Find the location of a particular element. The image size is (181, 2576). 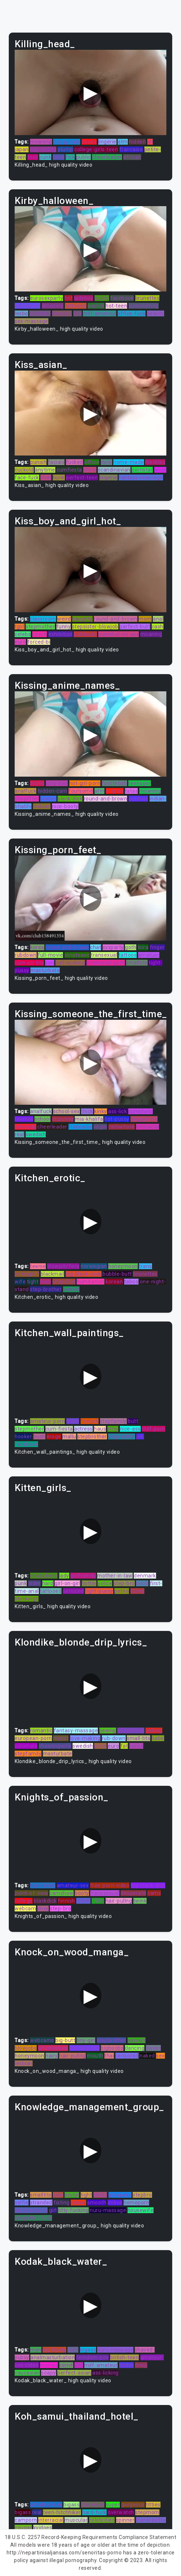

job is located at coordinates (140, 1436).